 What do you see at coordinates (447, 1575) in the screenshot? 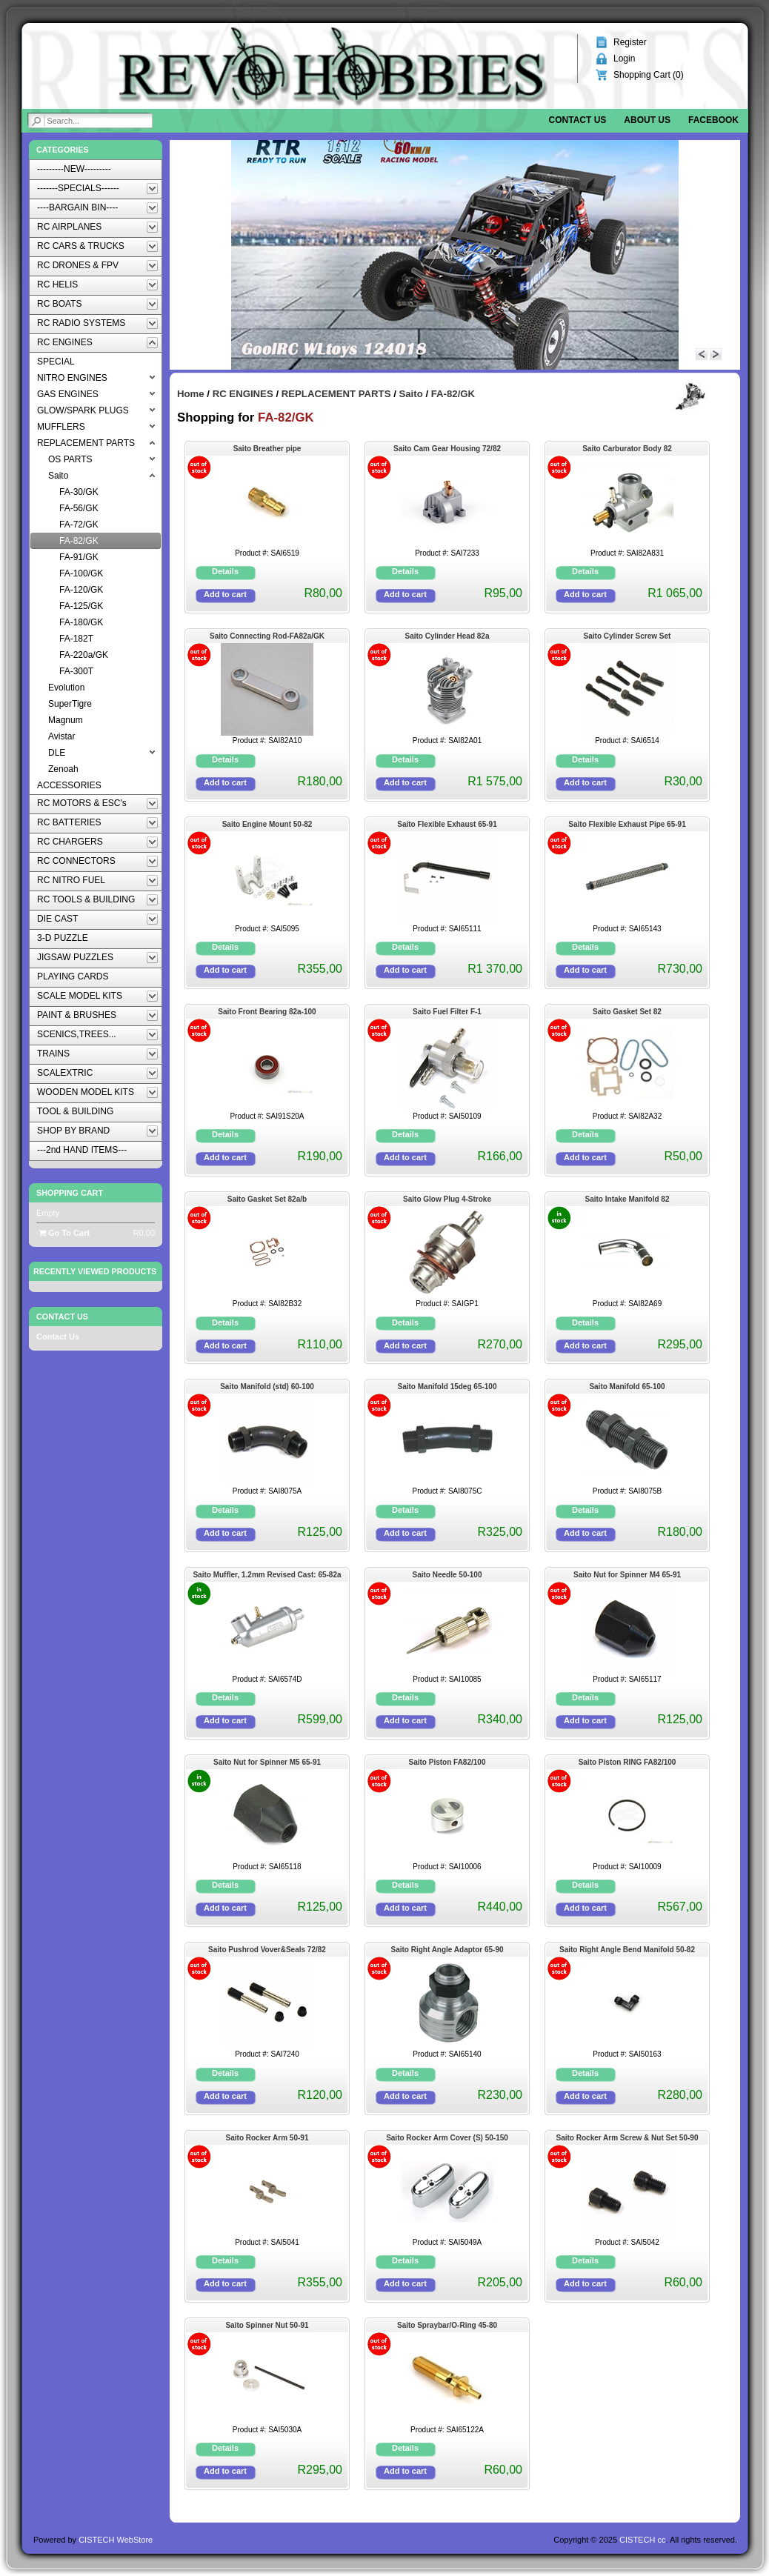
I see `Saito Needle 50-100` at bounding box center [447, 1575].